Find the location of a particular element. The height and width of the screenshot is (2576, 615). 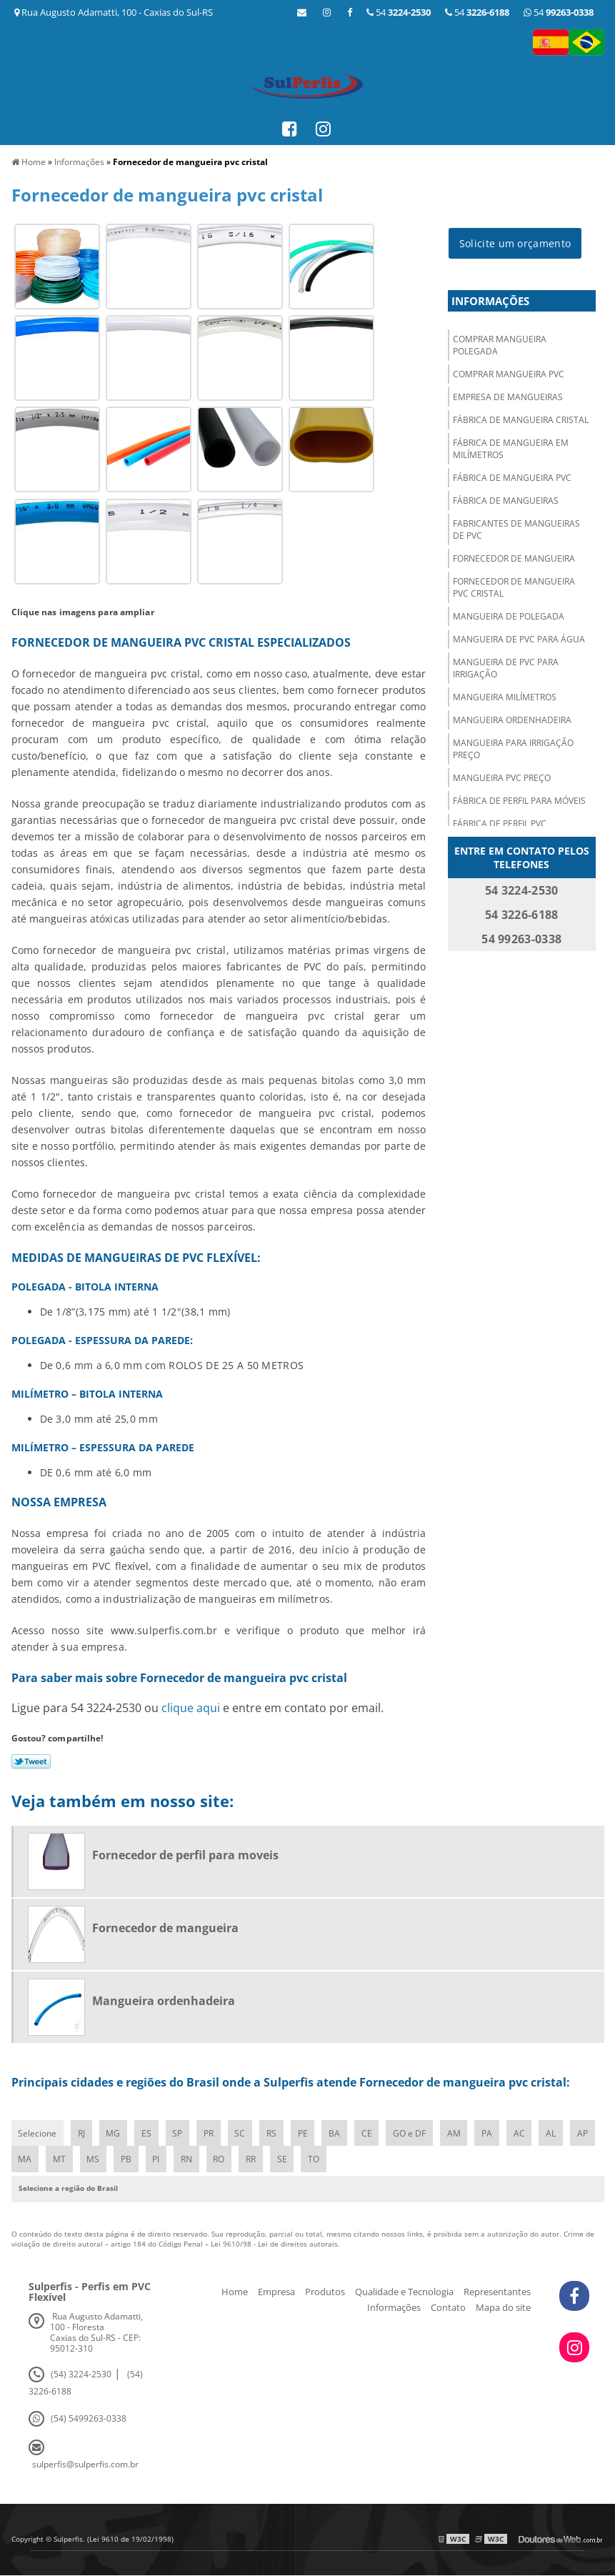

MS is located at coordinates (126, 2160).